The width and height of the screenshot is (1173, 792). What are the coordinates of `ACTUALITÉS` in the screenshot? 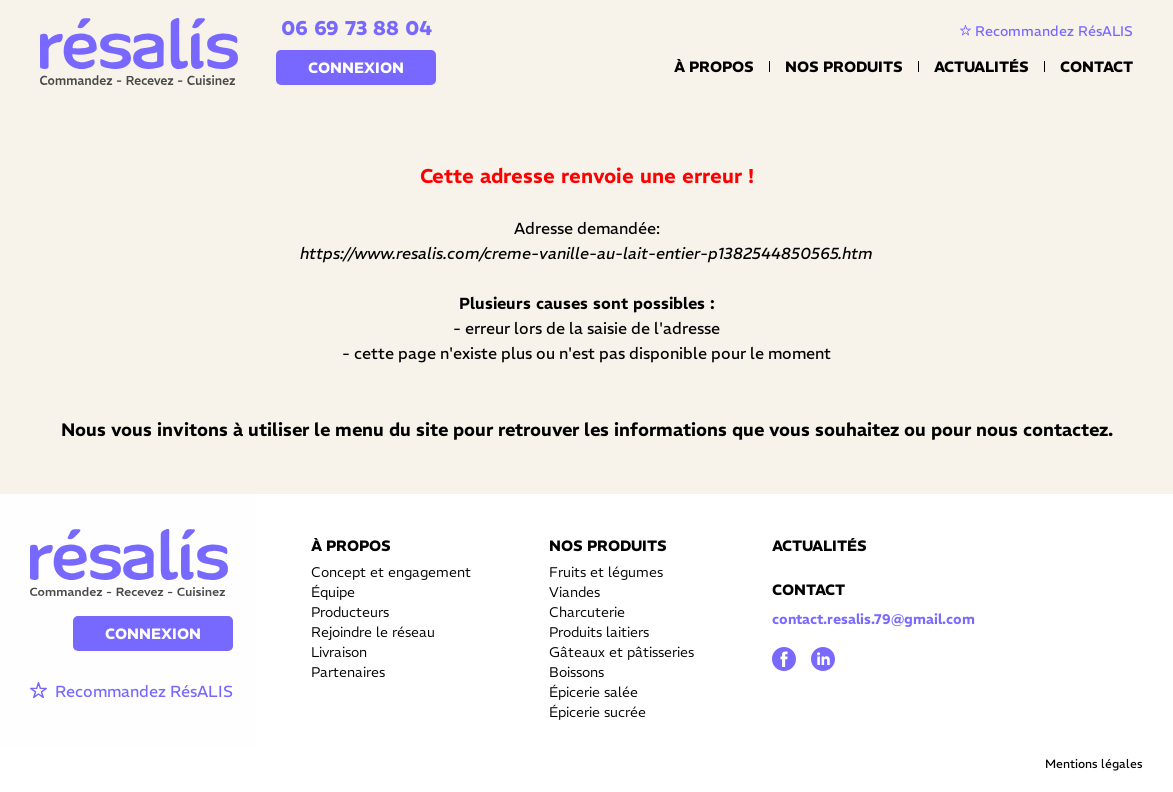 It's located at (819, 545).